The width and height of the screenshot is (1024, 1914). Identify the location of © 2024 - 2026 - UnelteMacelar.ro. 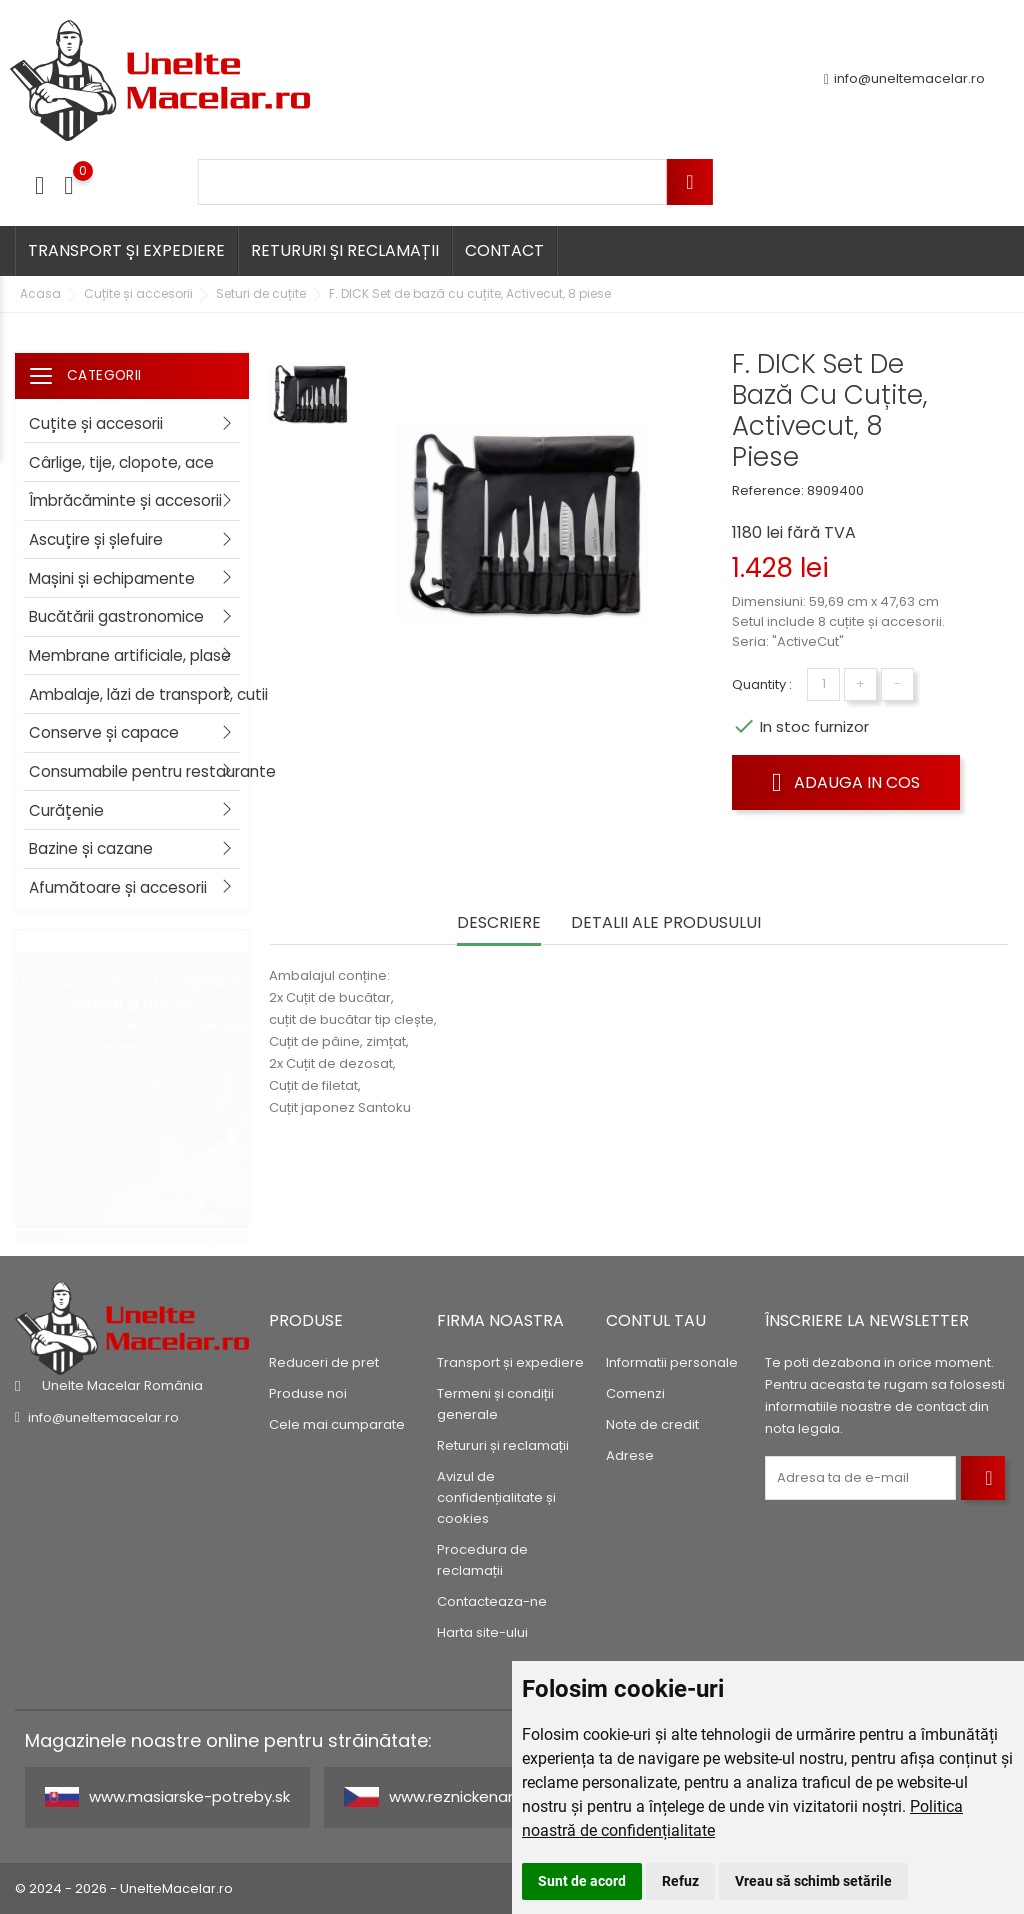
(124, 1888).